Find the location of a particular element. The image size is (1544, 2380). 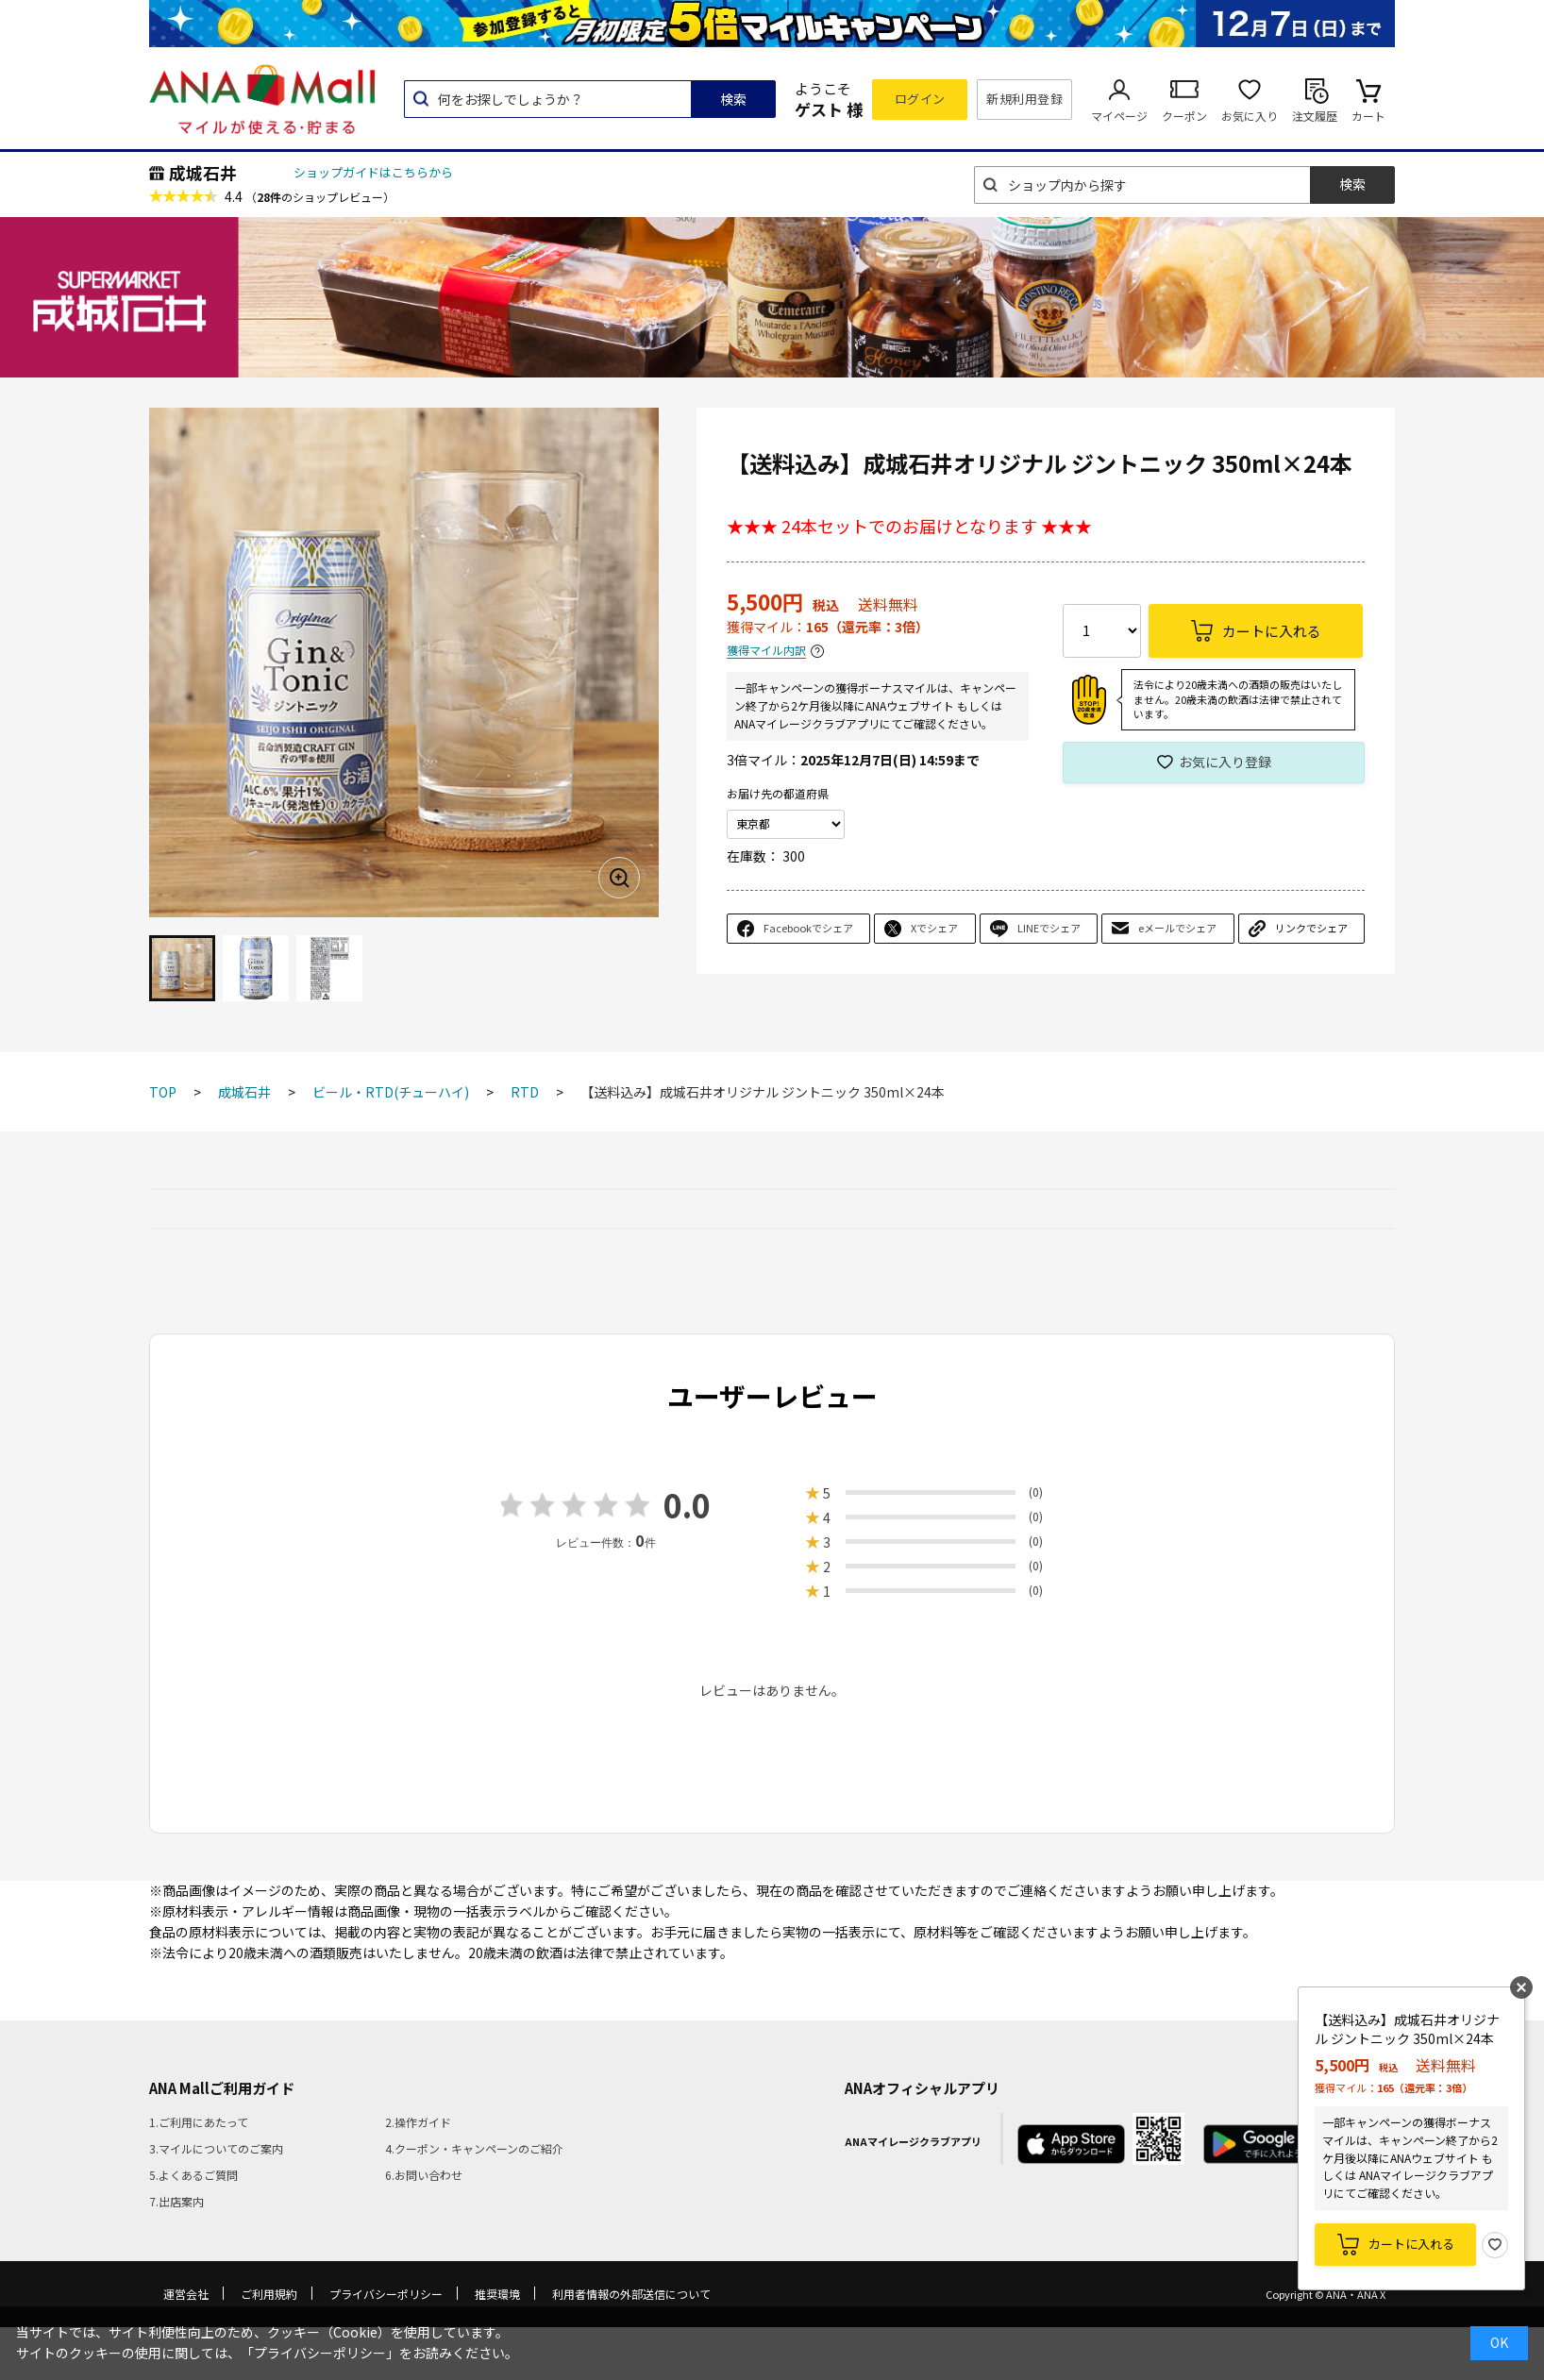

ご利用規約 is located at coordinates (269, 2294).